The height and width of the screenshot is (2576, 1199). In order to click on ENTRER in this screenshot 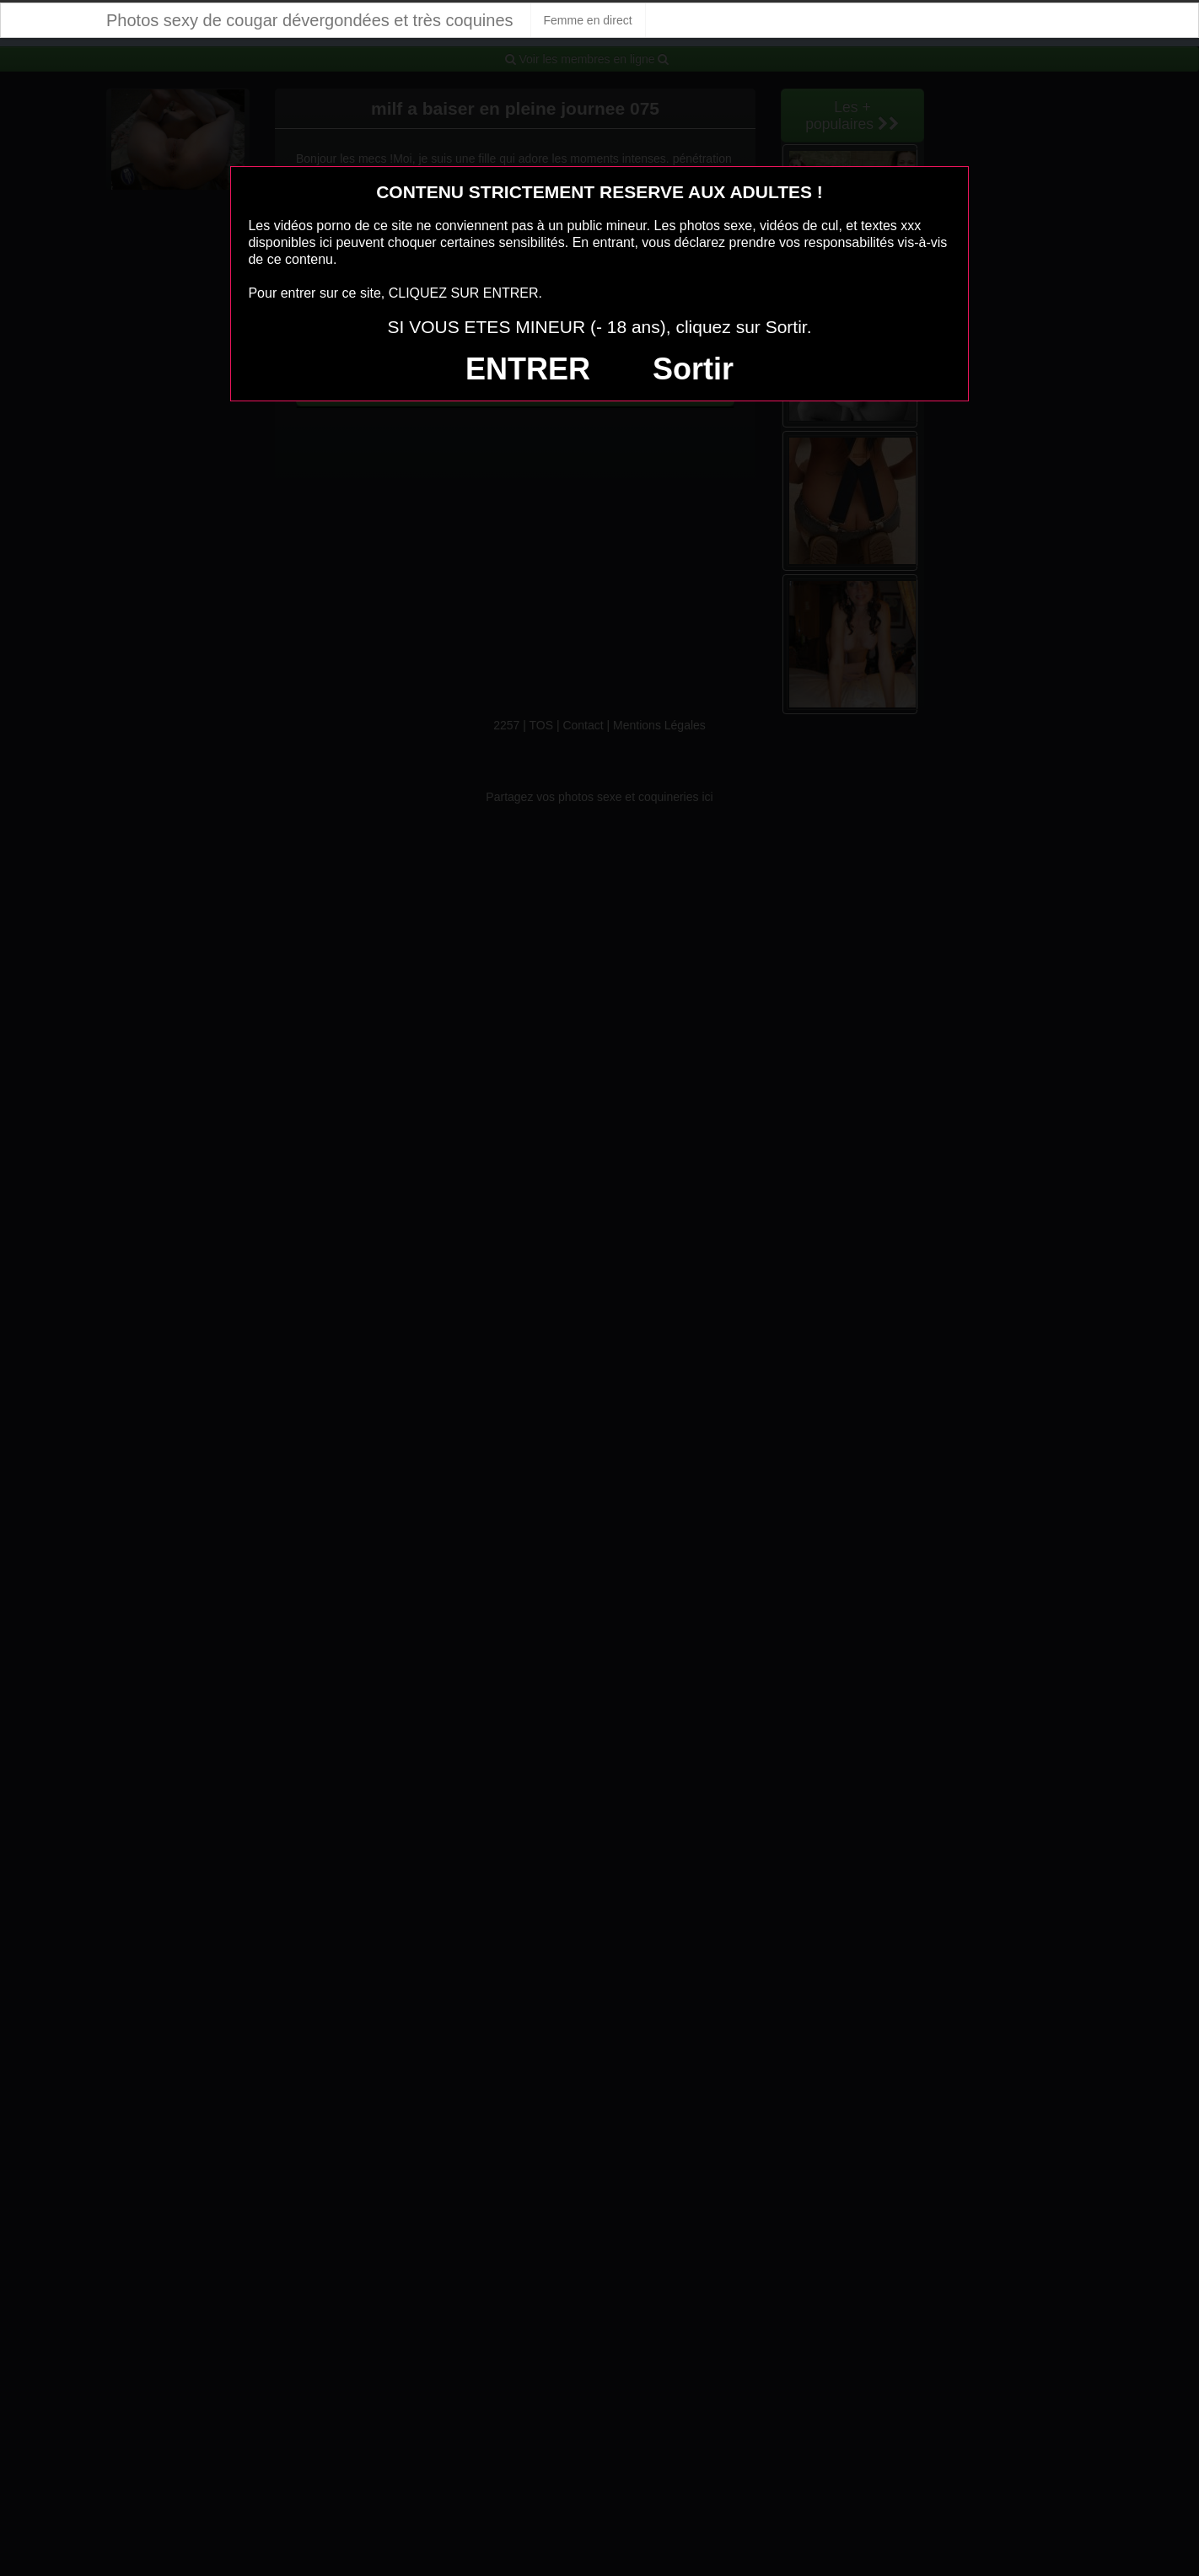, I will do `click(527, 369)`.